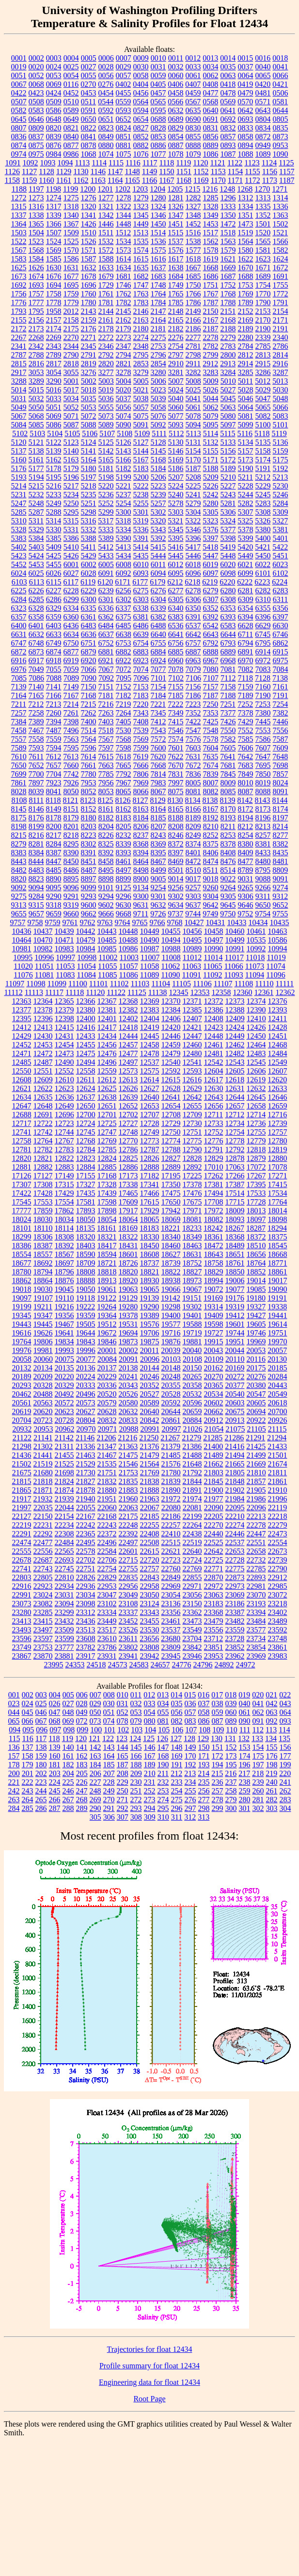 This screenshot has height=2576, width=299. Describe the element at coordinates (263, 302) in the screenshot. I see `1790` at that location.